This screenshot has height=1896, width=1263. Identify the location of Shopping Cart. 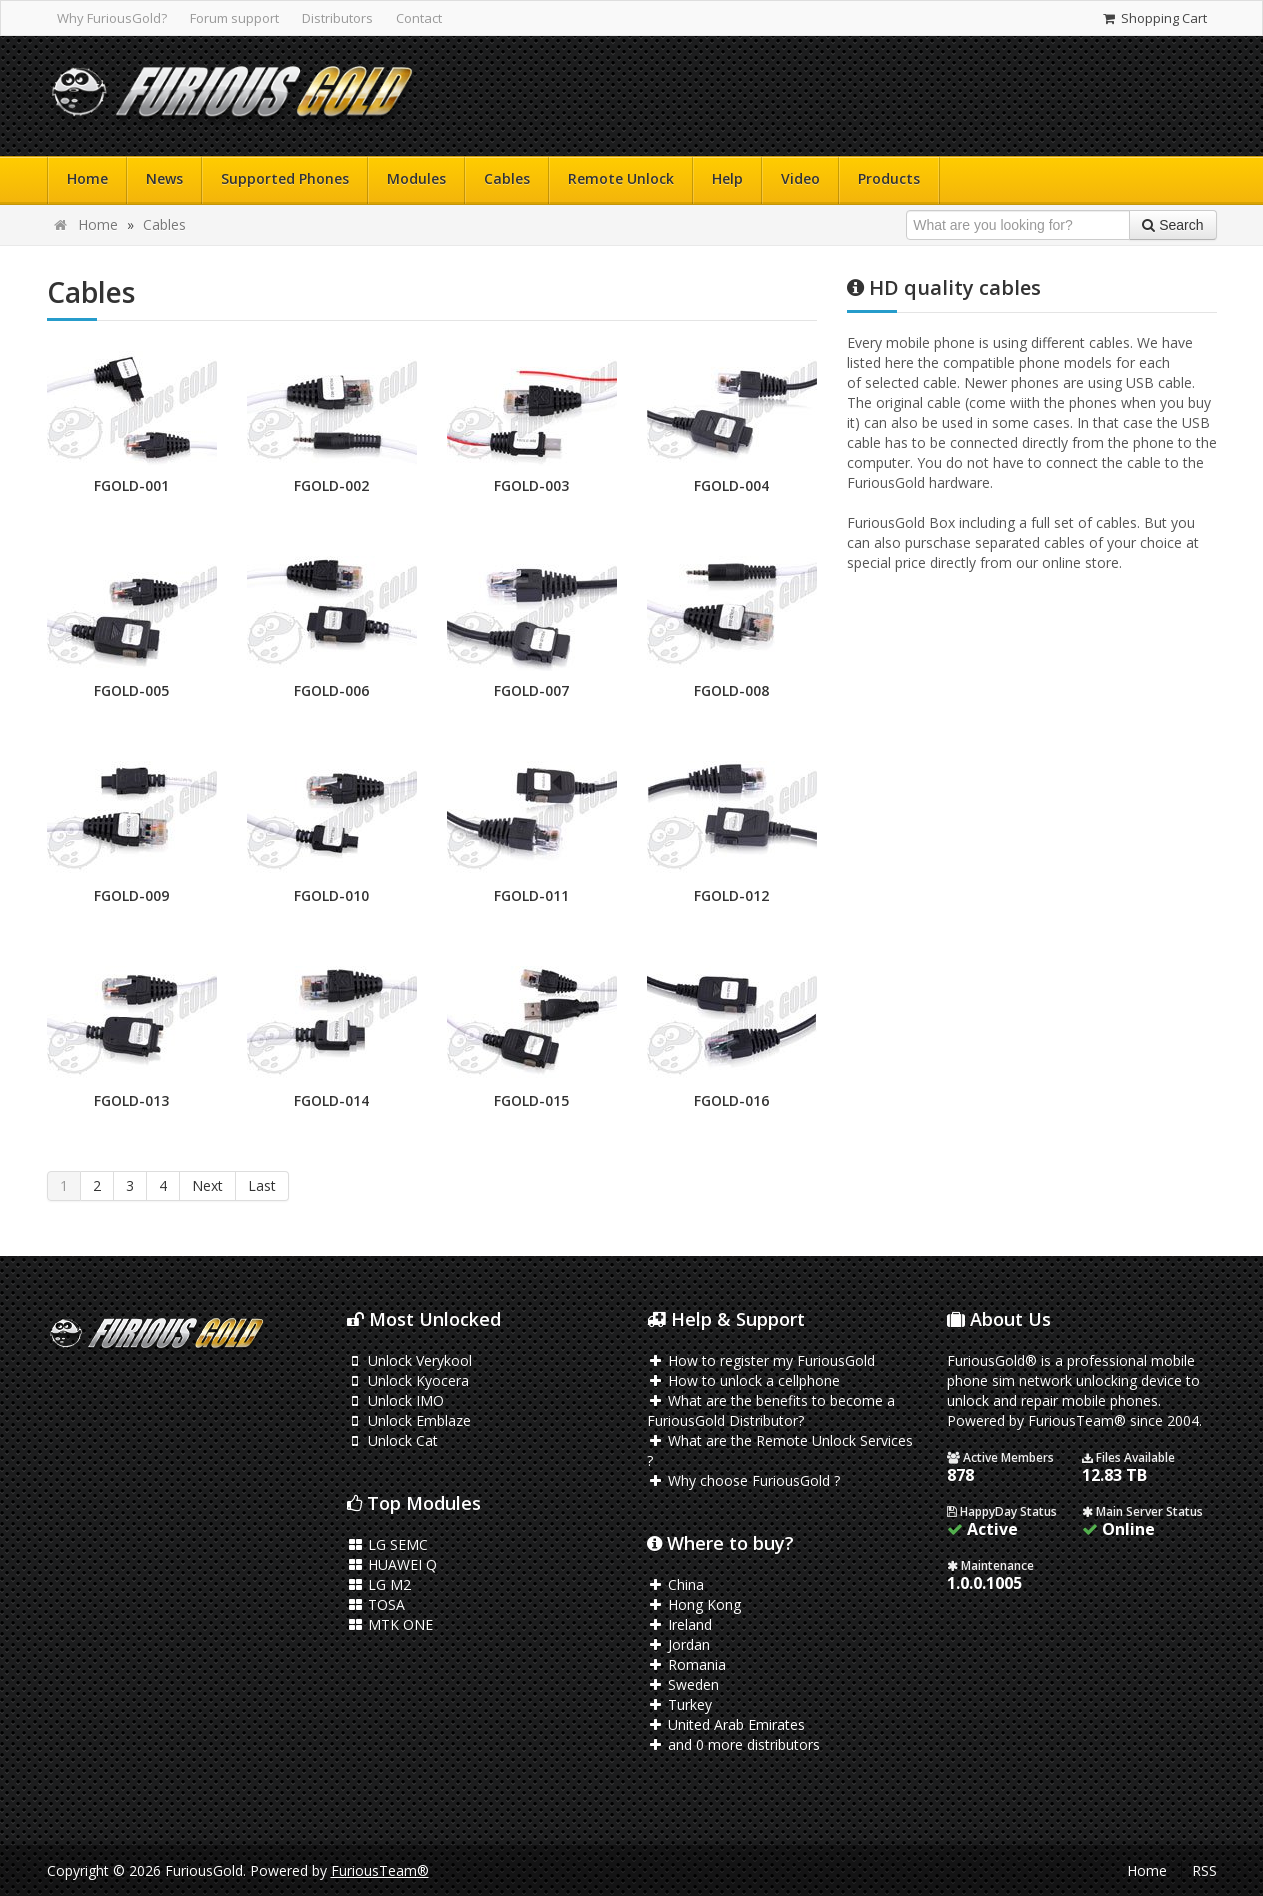
(1153, 18).